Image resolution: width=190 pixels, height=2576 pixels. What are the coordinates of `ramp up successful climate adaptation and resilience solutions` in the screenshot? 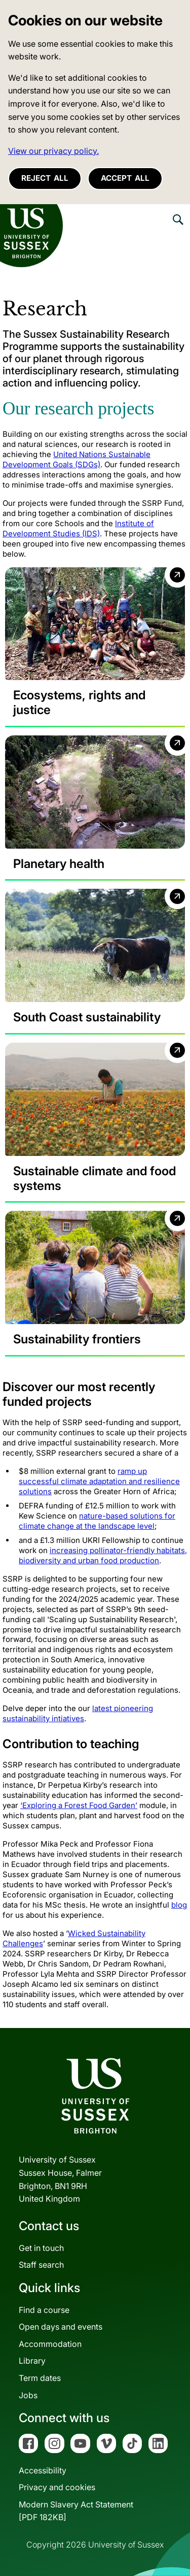 It's located at (99, 1481).